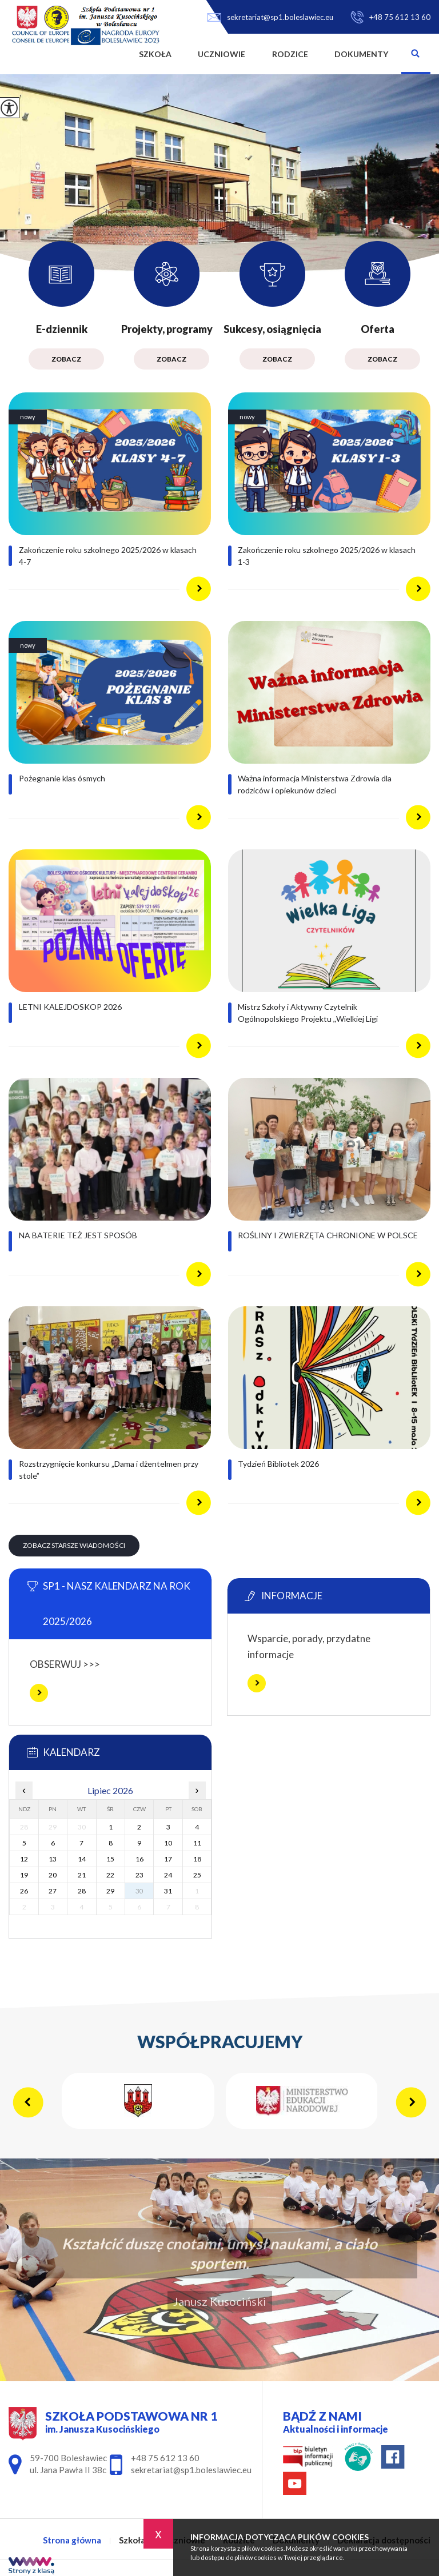 This screenshot has width=439, height=2576. I want to click on Więcej informacji, so click(39, 1693).